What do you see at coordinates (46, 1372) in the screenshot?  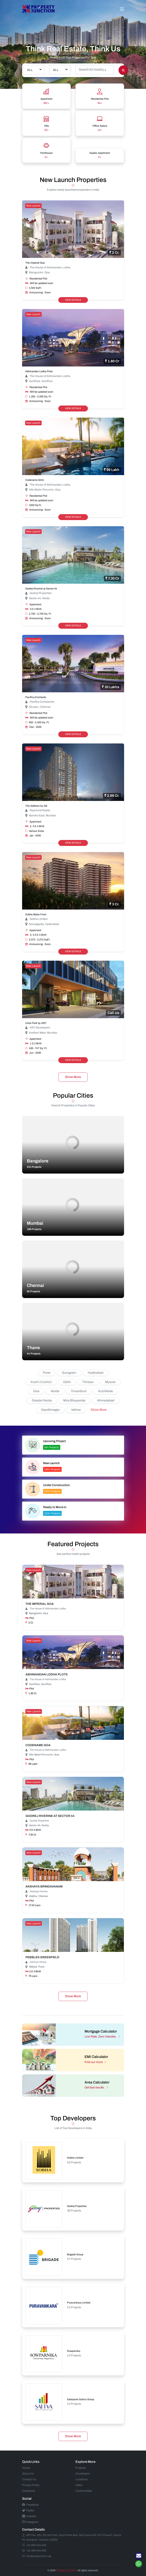 I see `Pune` at bounding box center [46, 1372].